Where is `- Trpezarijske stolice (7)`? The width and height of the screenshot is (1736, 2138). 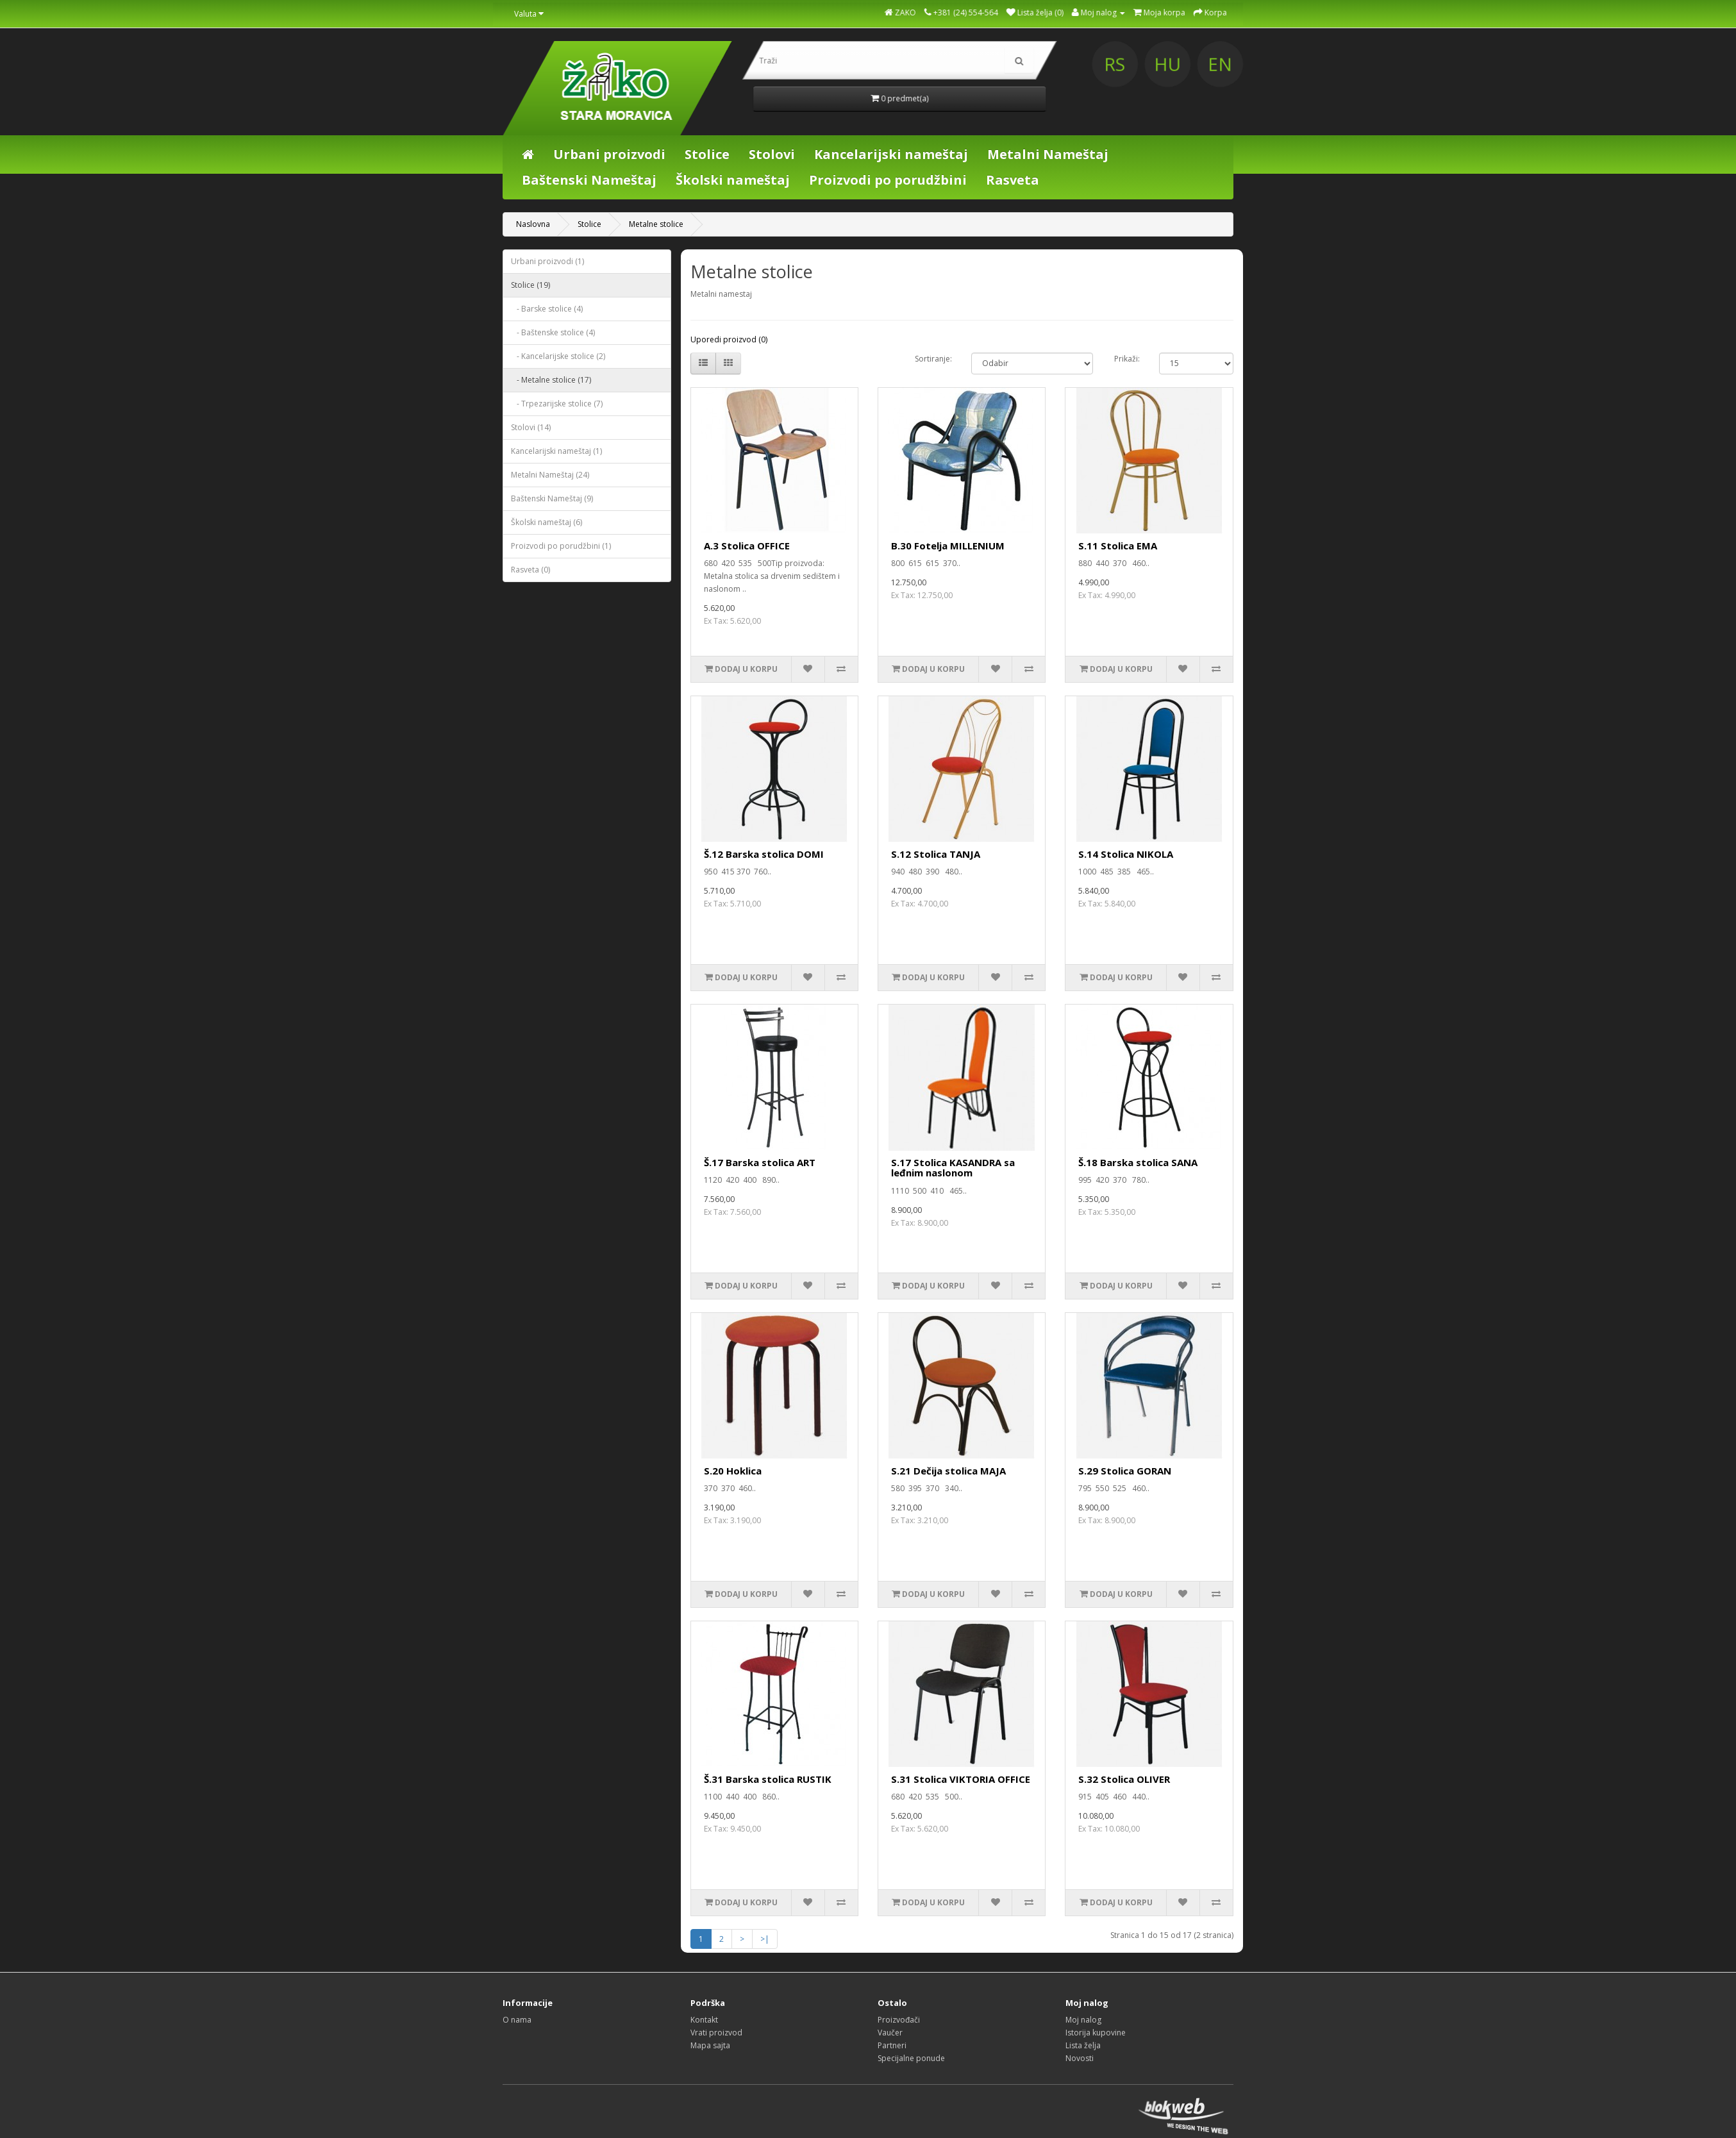 - Trpezarijske stolice (7) is located at coordinates (557, 403).